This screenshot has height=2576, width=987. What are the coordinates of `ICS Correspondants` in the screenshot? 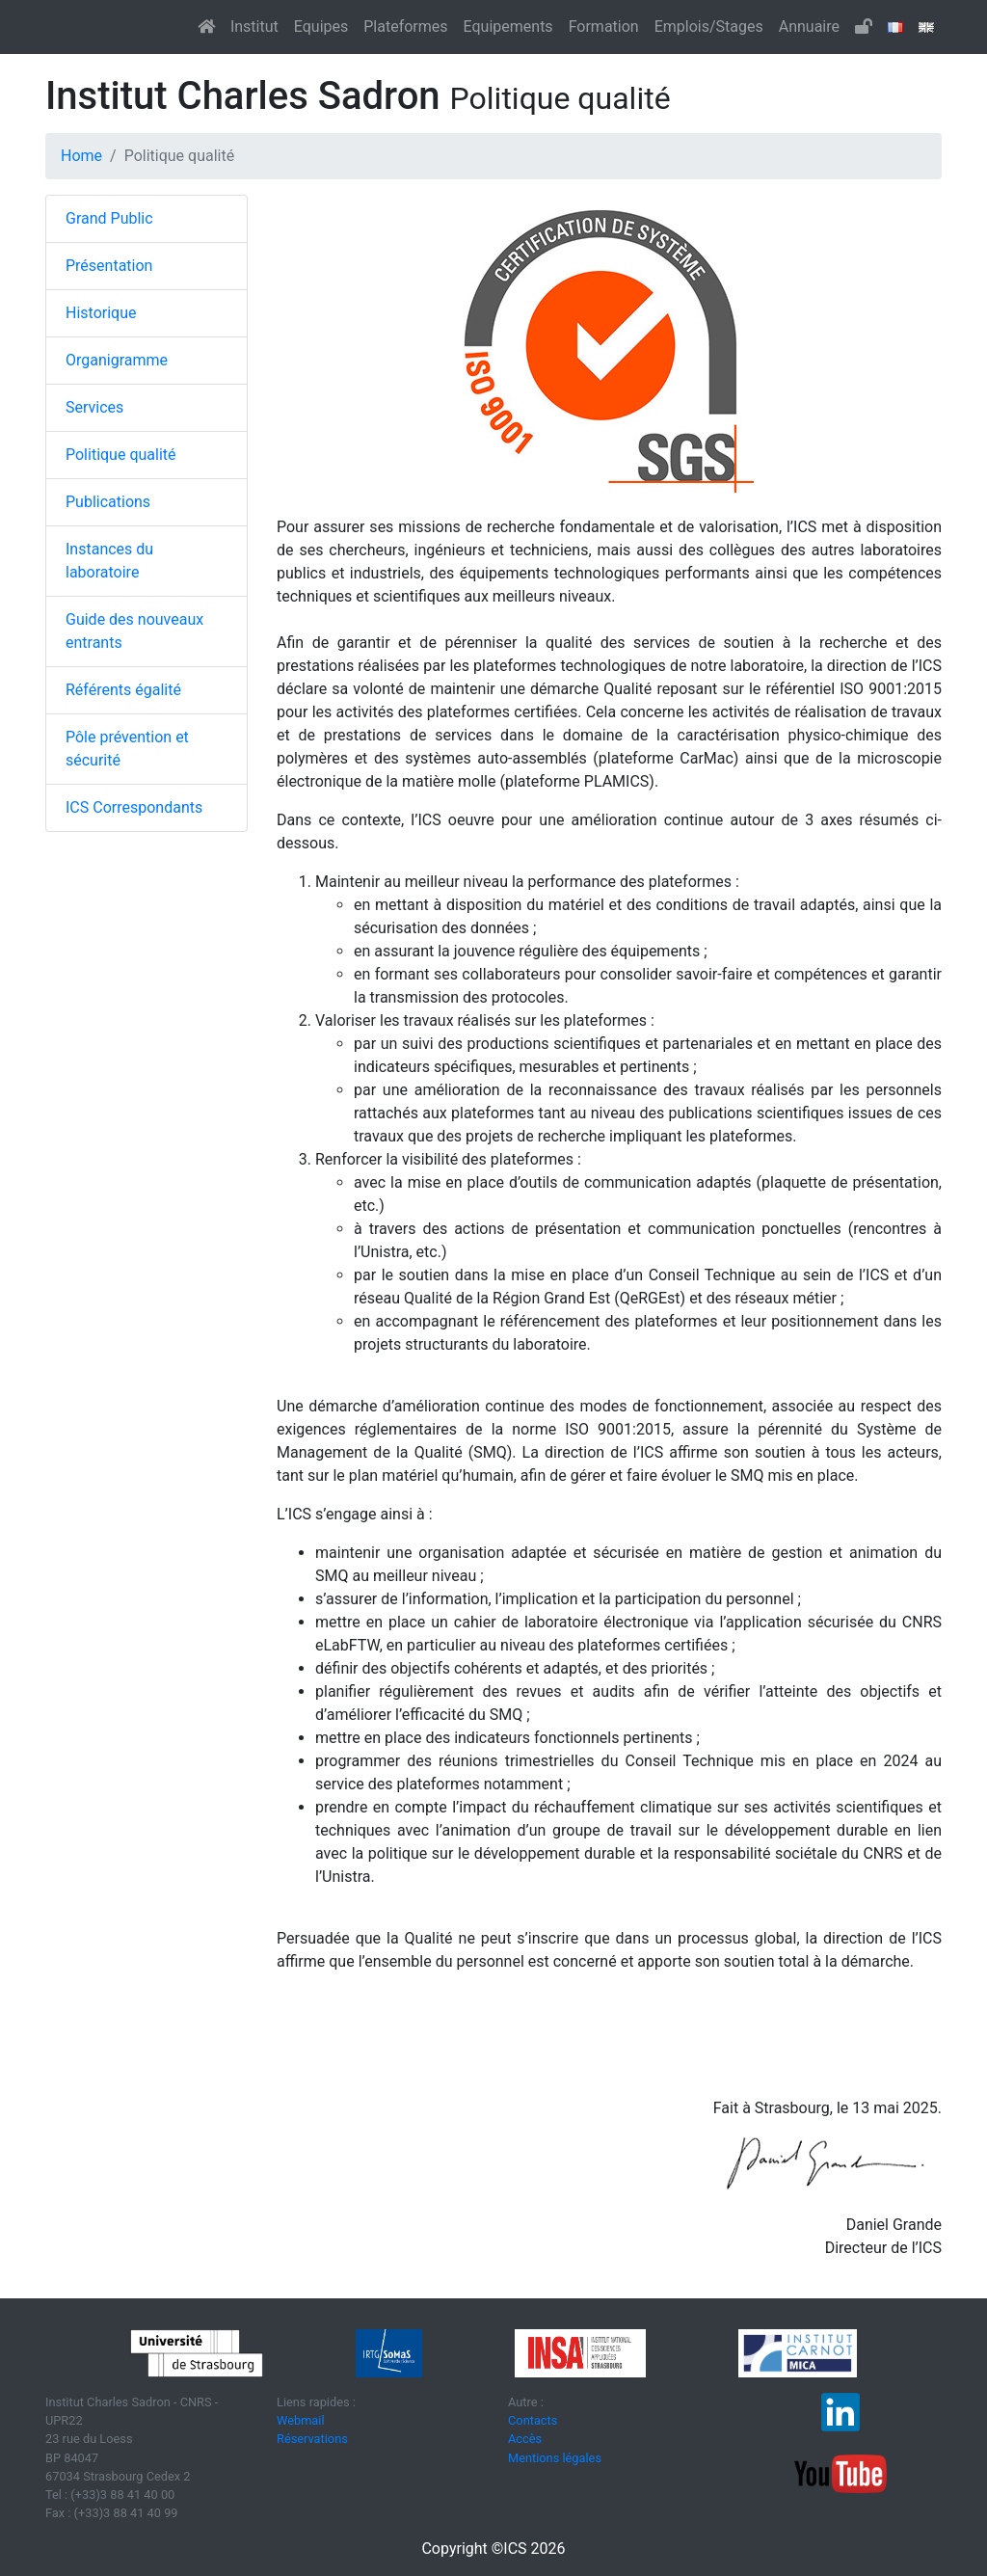 It's located at (134, 807).